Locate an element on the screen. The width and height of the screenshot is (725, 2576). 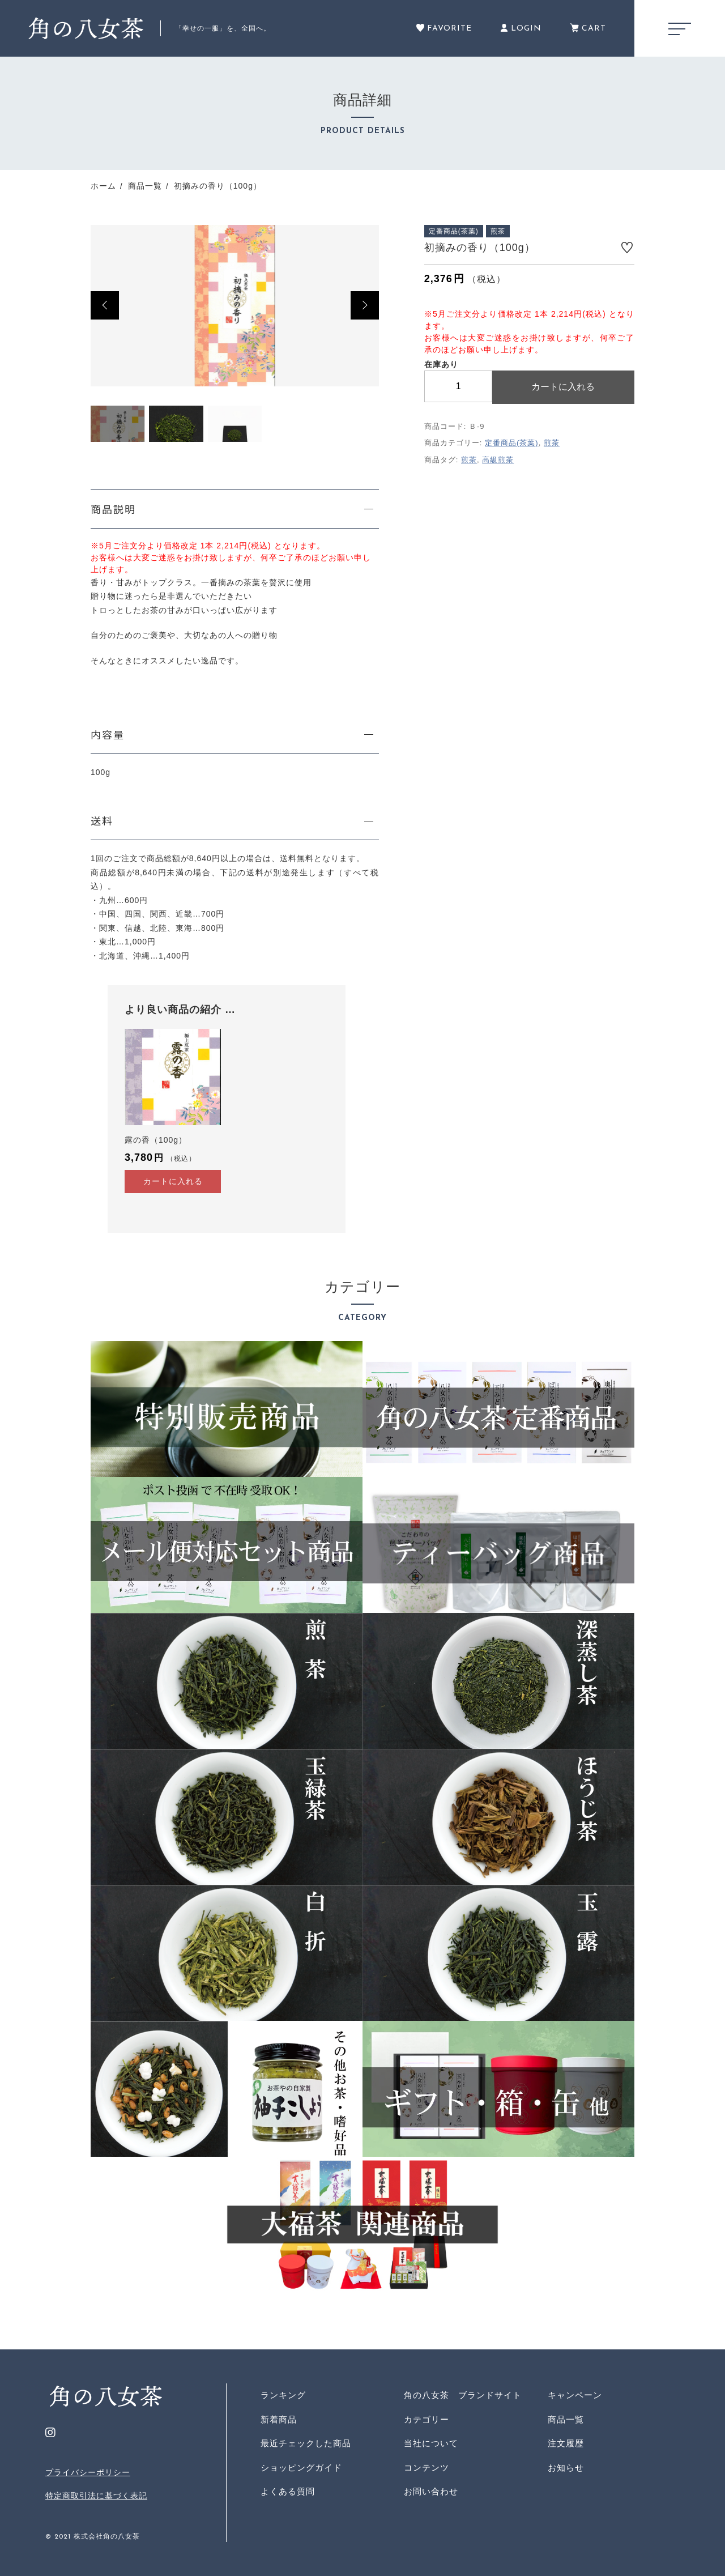
お問い合わせ is located at coordinates (431, 2491).